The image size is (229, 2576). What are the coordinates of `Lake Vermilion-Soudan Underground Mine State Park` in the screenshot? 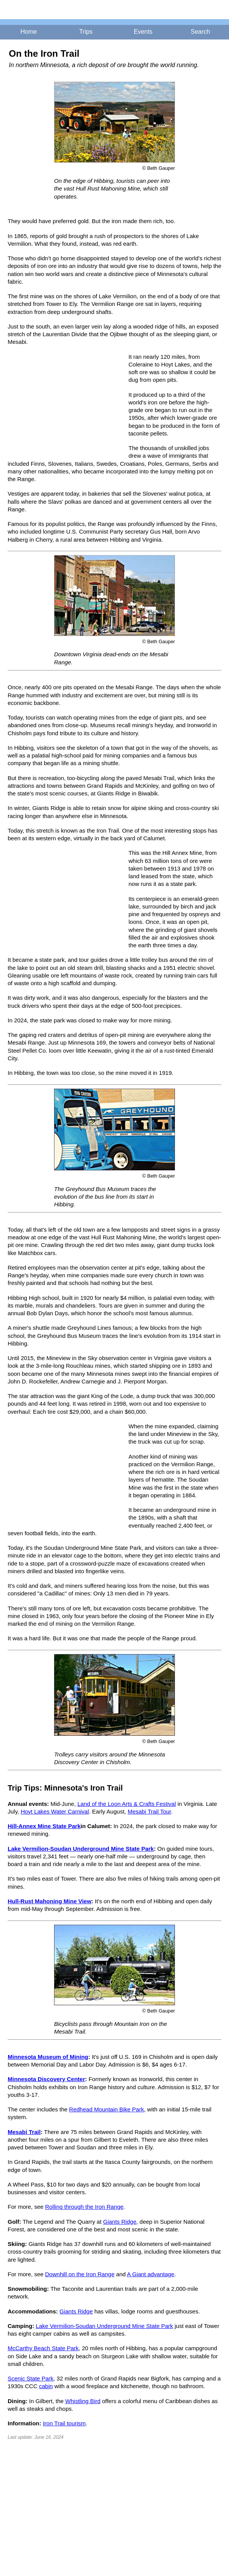 It's located at (81, 1848).